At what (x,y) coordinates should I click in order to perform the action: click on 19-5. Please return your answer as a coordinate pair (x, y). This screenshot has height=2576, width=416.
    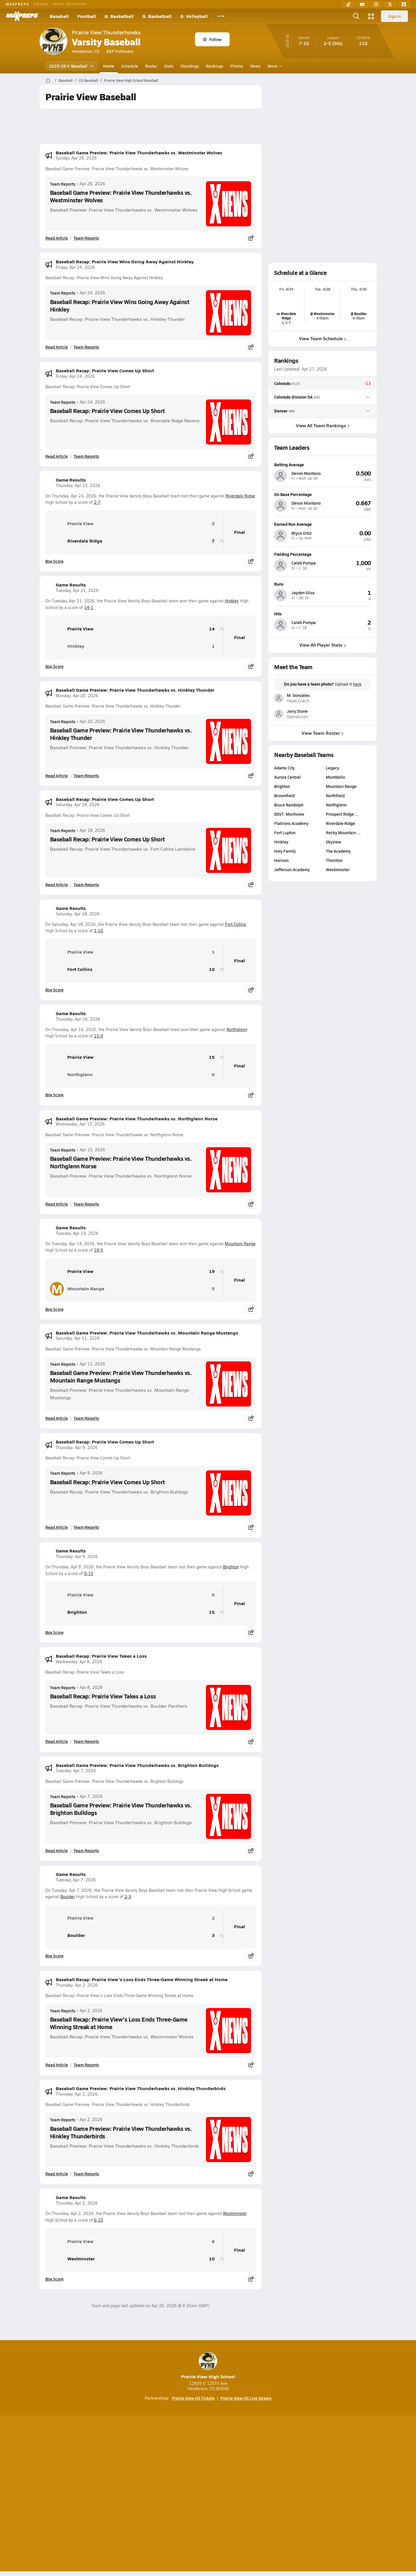
    Looking at the image, I should click on (98, 1250).